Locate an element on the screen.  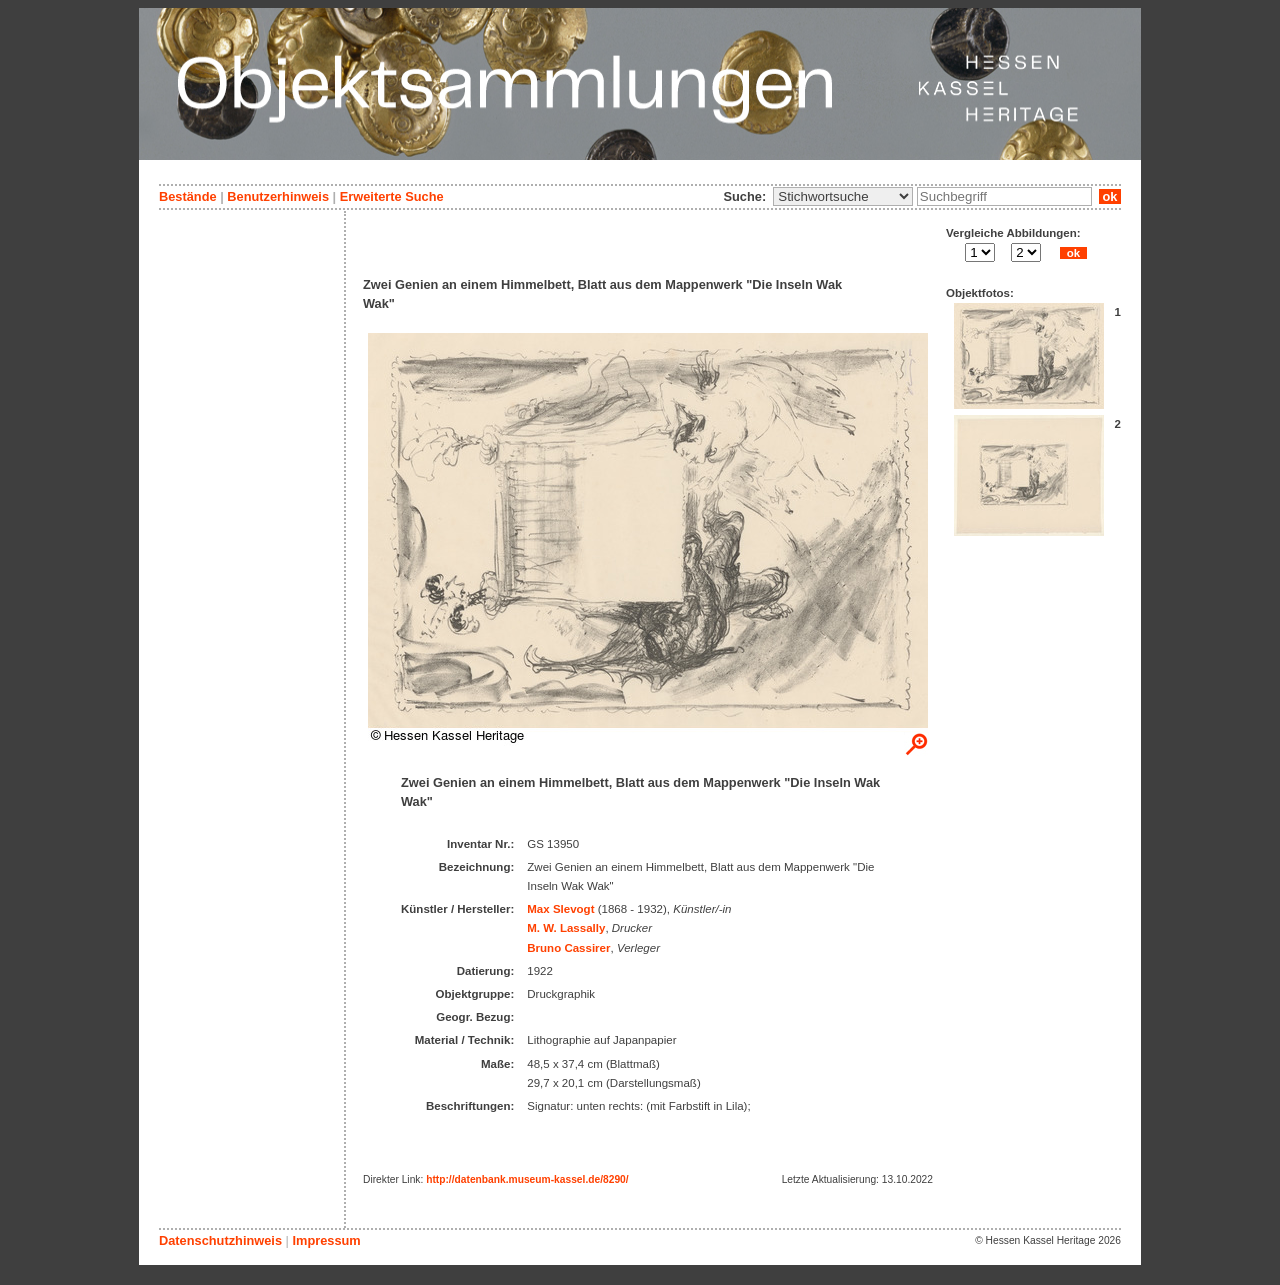
\n\n\n\n\n\n\n\n\n is located at coordinates (843, 196).